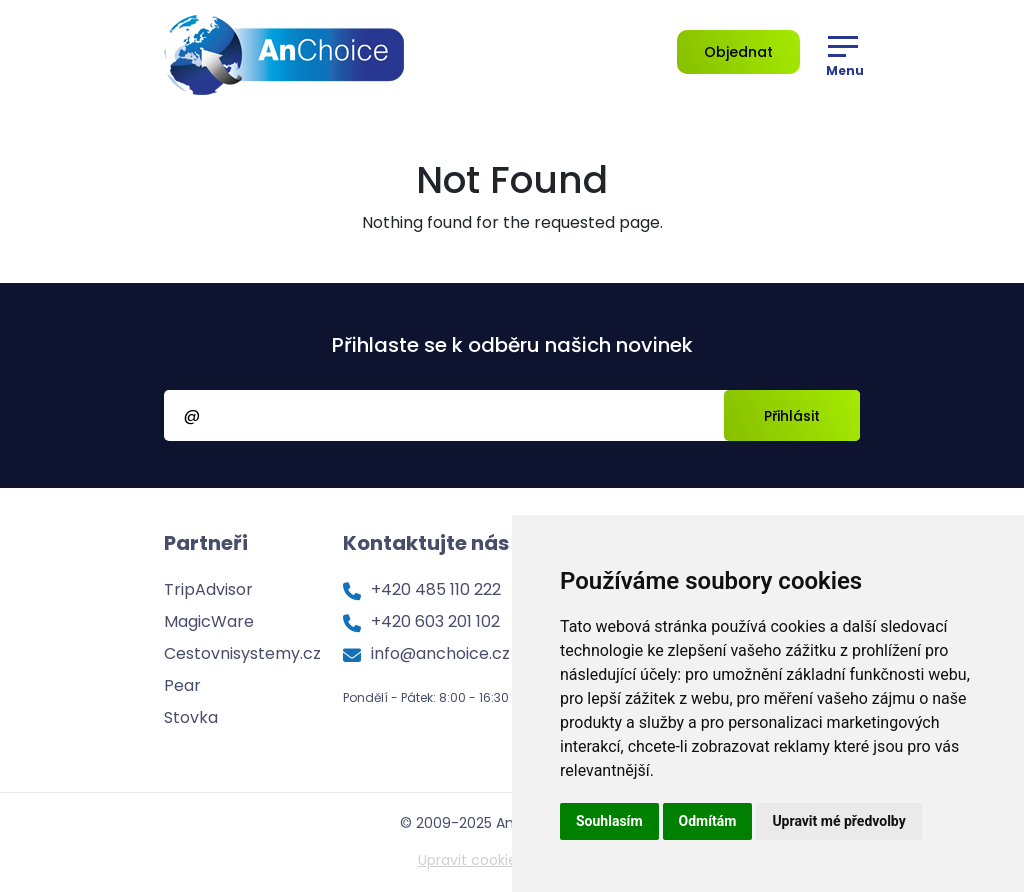 The width and height of the screenshot is (1024, 892). Describe the element at coordinates (436, 589) in the screenshot. I see `+420 485 110 222` at that location.